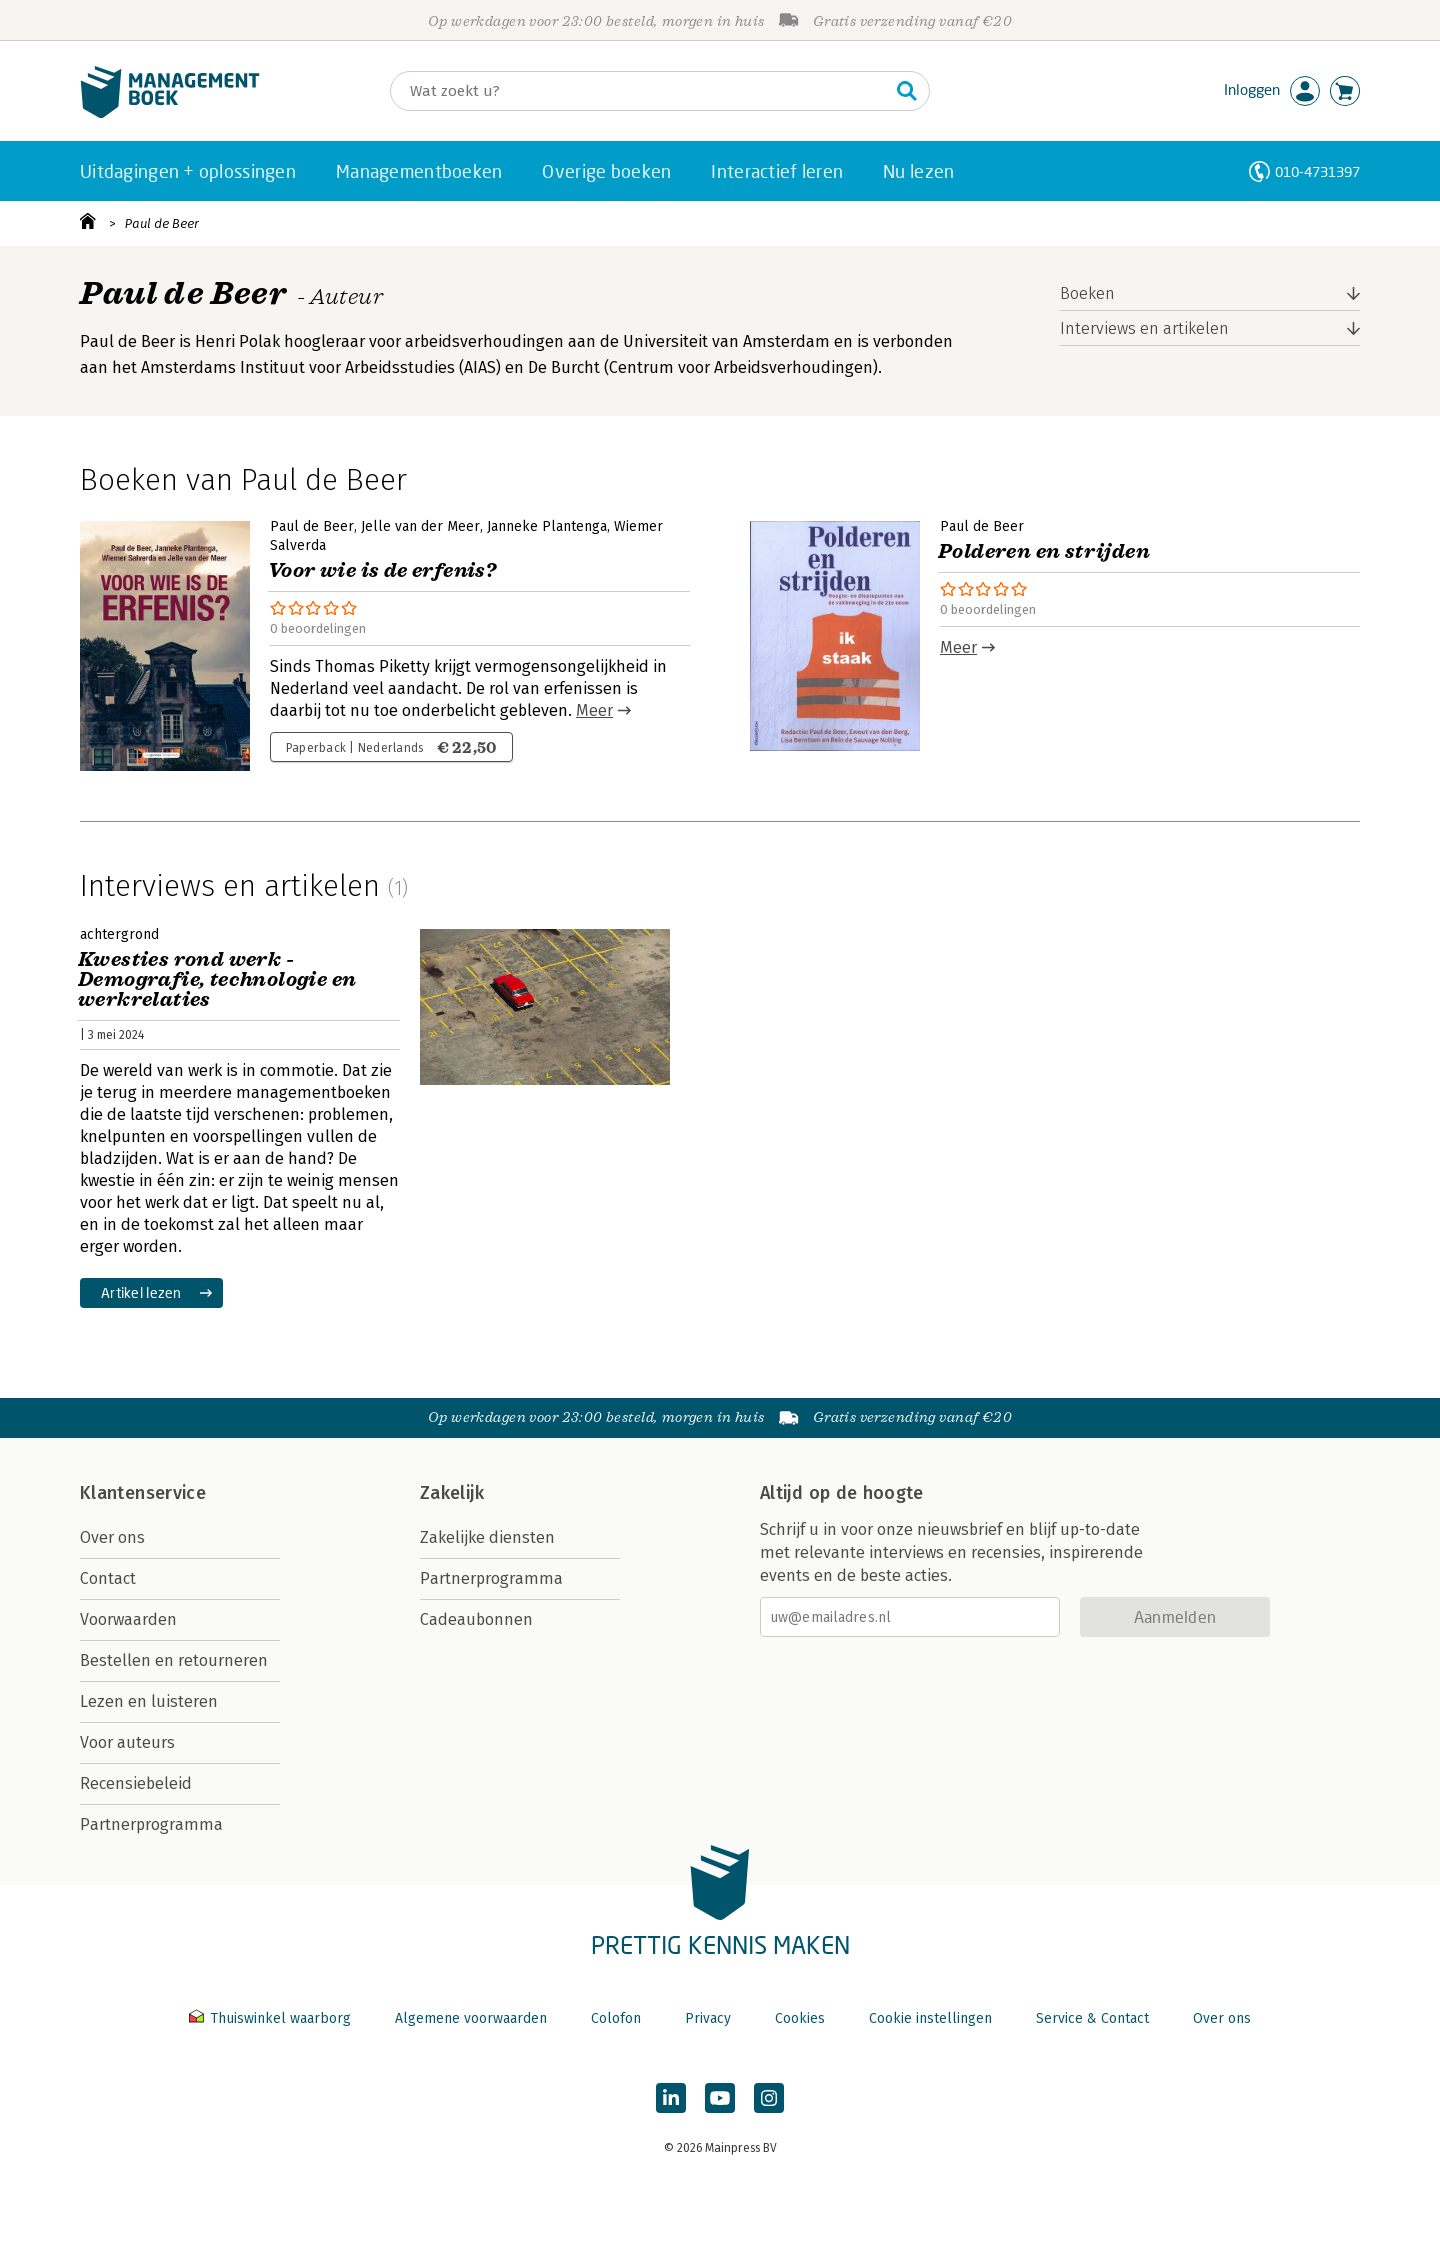  What do you see at coordinates (452, 1493) in the screenshot?
I see `Zakelijk` at bounding box center [452, 1493].